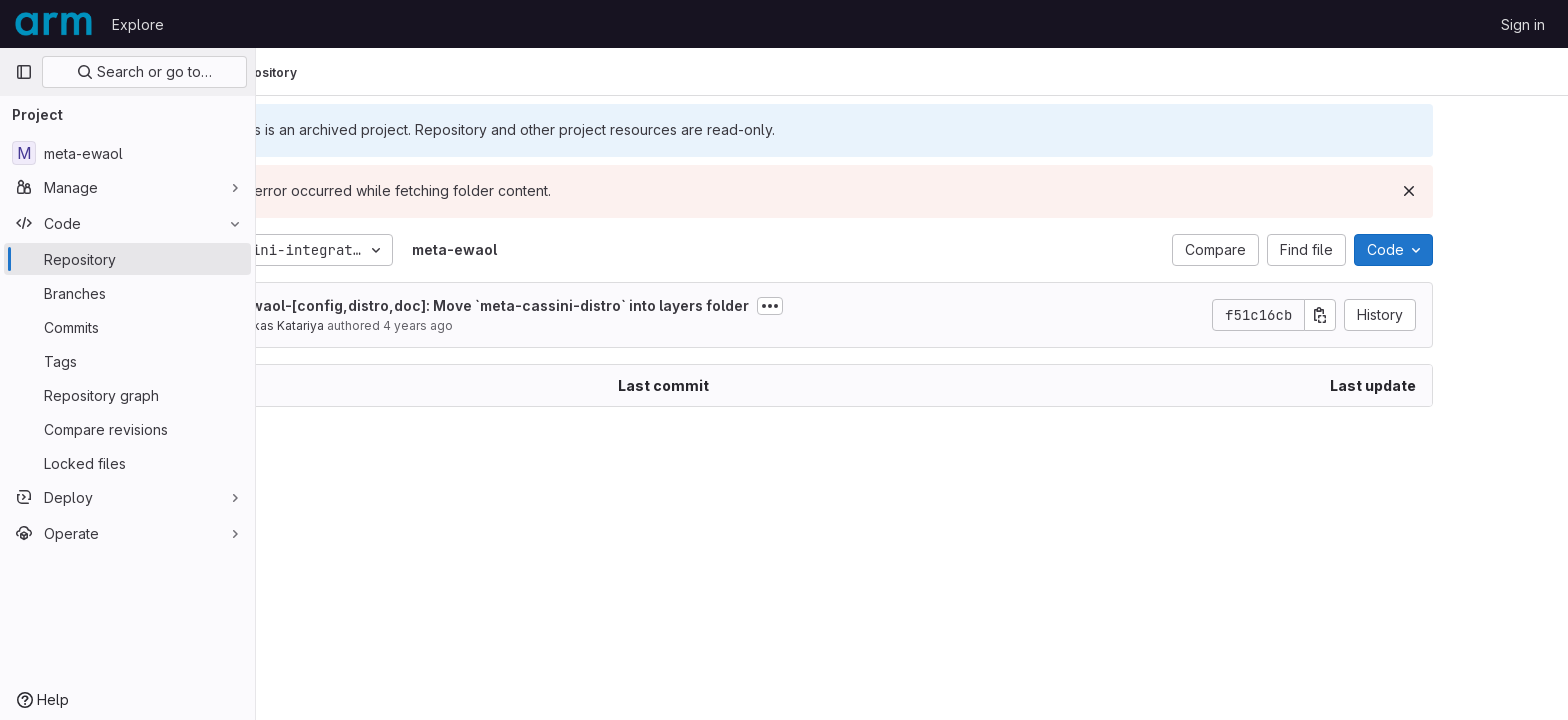 Image resolution: width=1568 pixels, height=720 pixels. I want to click on [Compare revisions], so click(127, 429).